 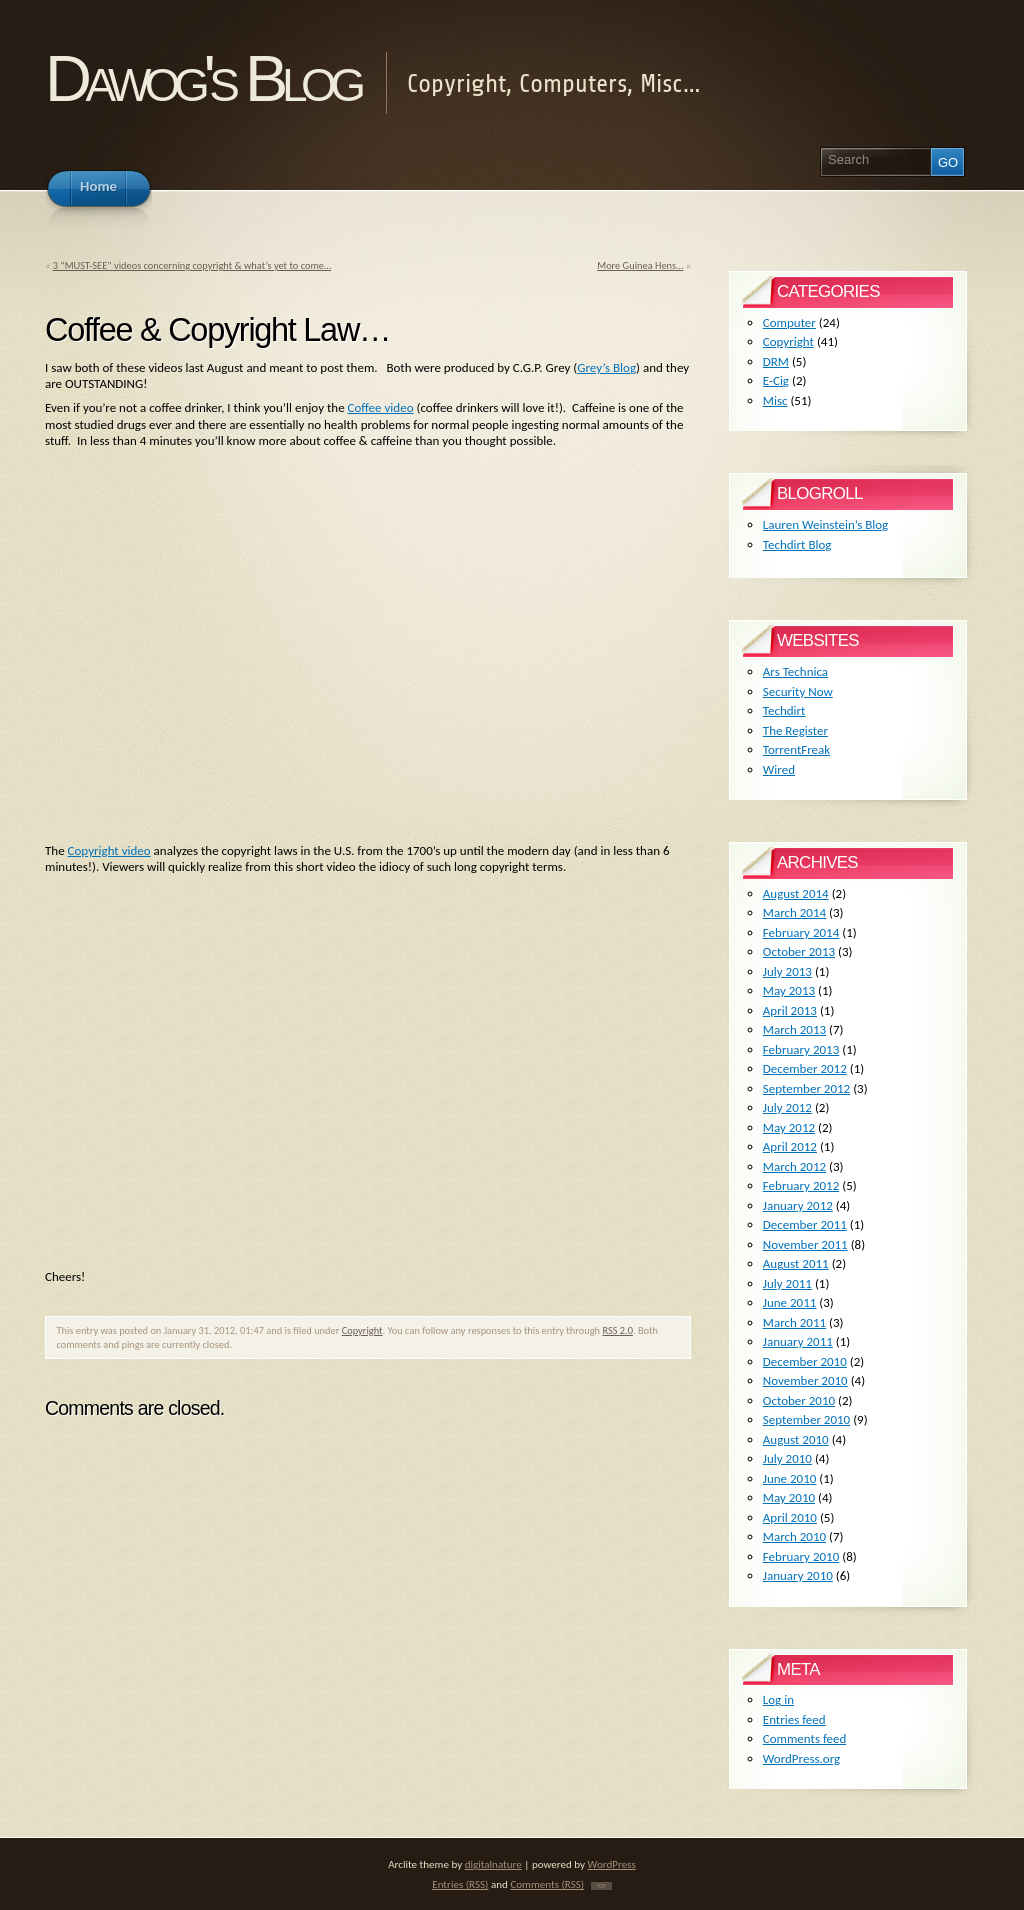 What do you see at coordinates (794, 1322) in the screenshot?
I see `March 2011` at bounding box center [794, 1322].